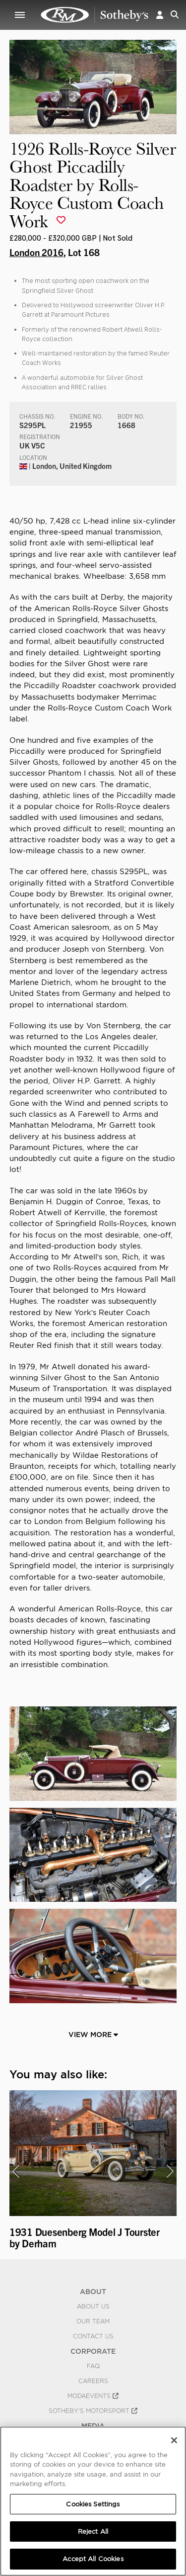  I want to click on 1926 Rolls-Royce Silver Ghost Piccadilly Roadster by Rolls-Royce Custom Coach Work | London 2016 | RM Sotheby's, so click(95, 15).